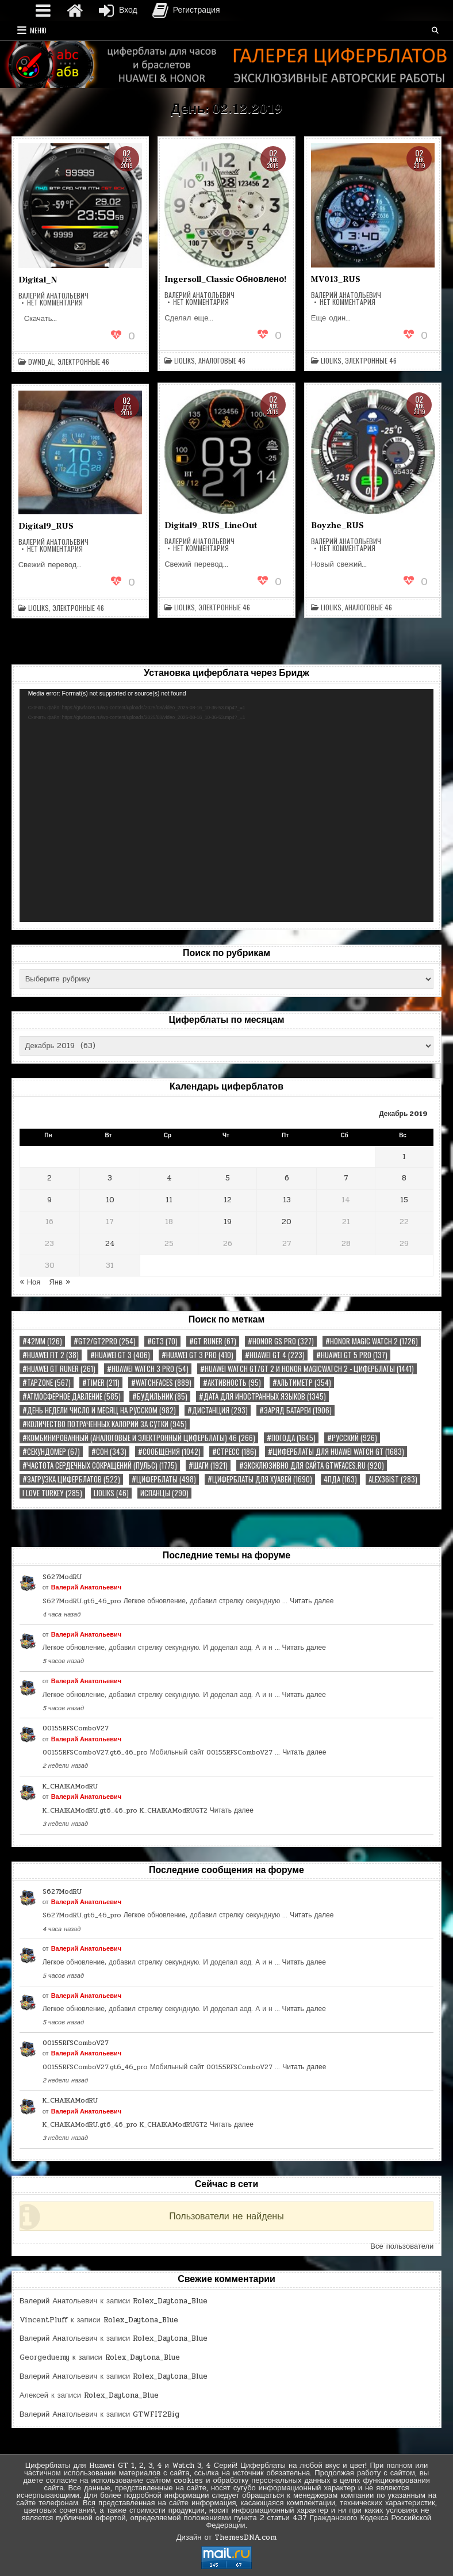 The height and width of the screenshot is (2576, 453). Describe the element at coordinates (212, 1341) in the screenshot. I see `#GT RUNER [#GT RUNER (67 элементов)]` at that location.